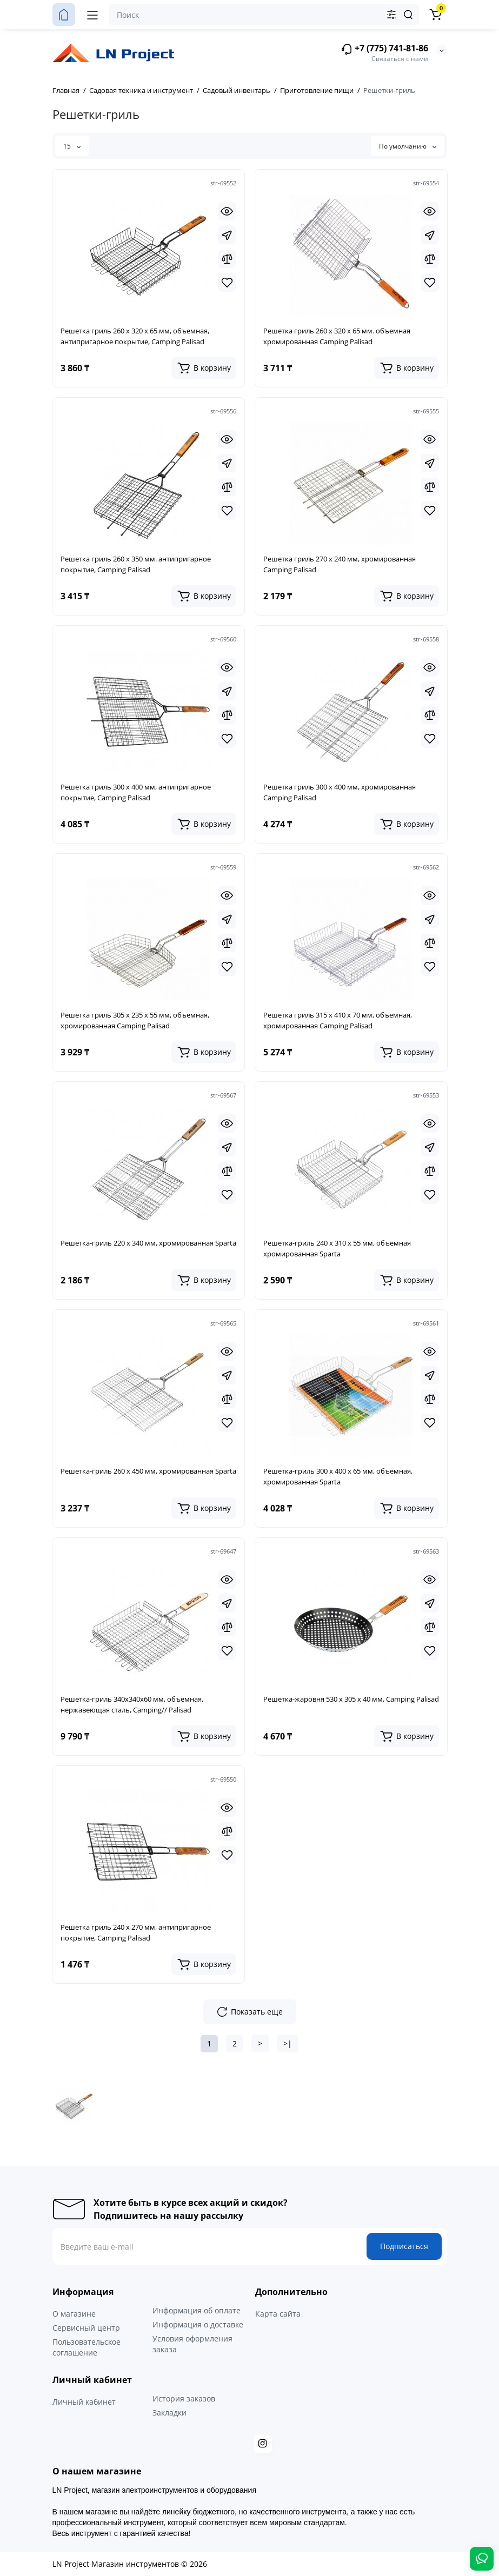  What do you see at coordinates (136, 564) in the screenshot?
I see `Решетка гриль 260 х 350 мм. антипригарное покрытие, Camping Palisad` at bounding box center [136, 564].